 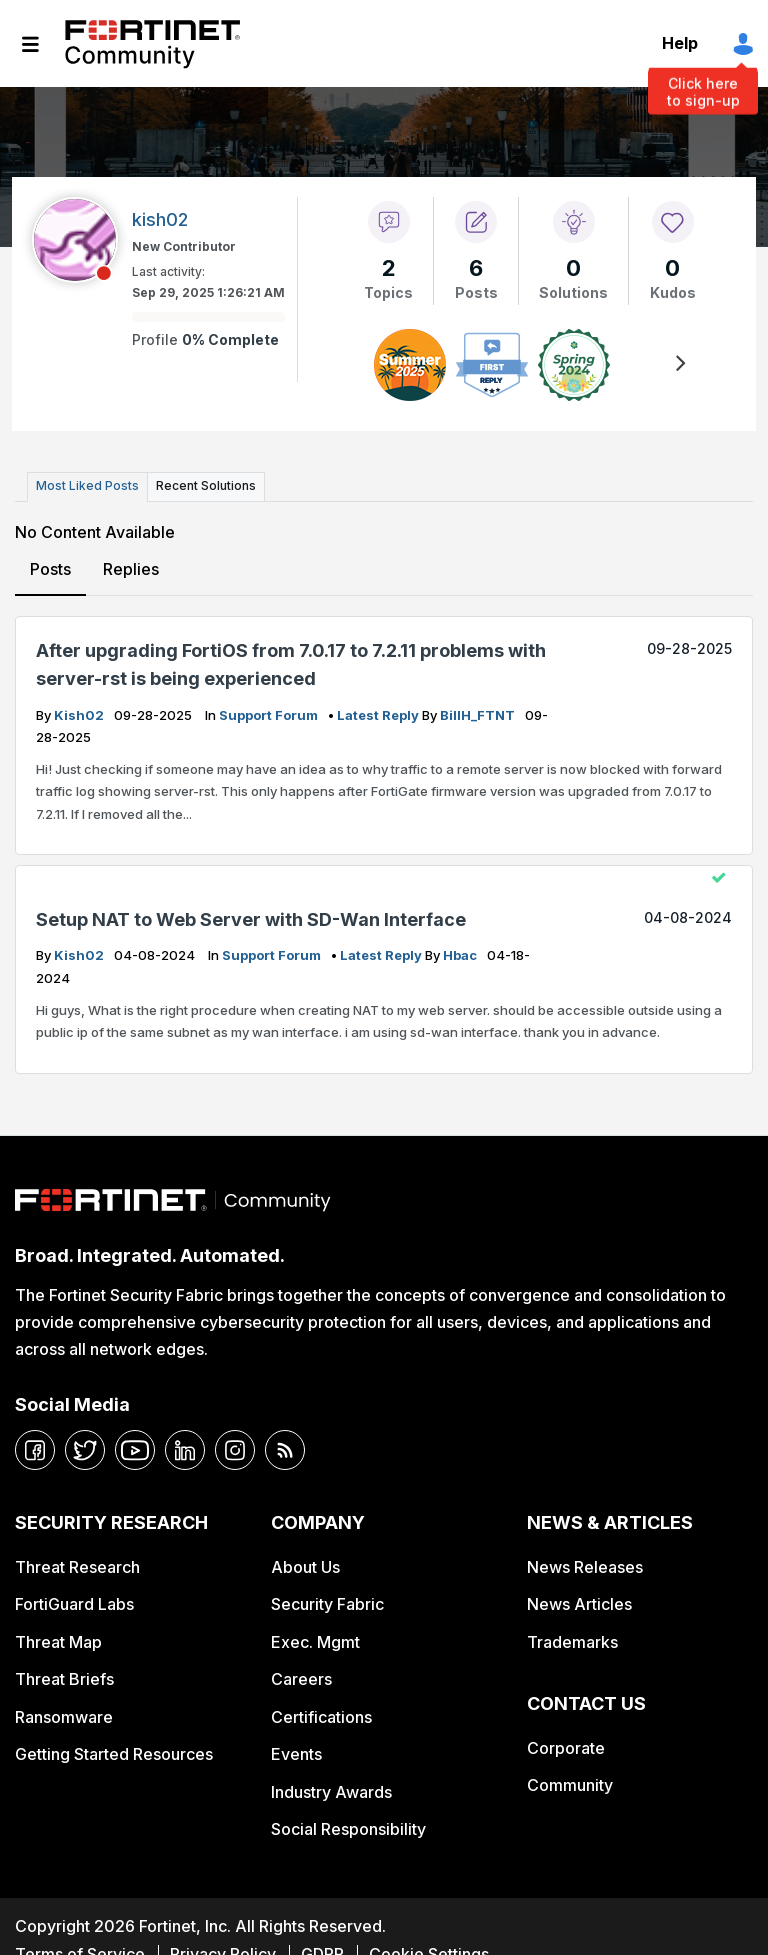 I want to click on [rrs-feeds], so click(x=285, y=1450).